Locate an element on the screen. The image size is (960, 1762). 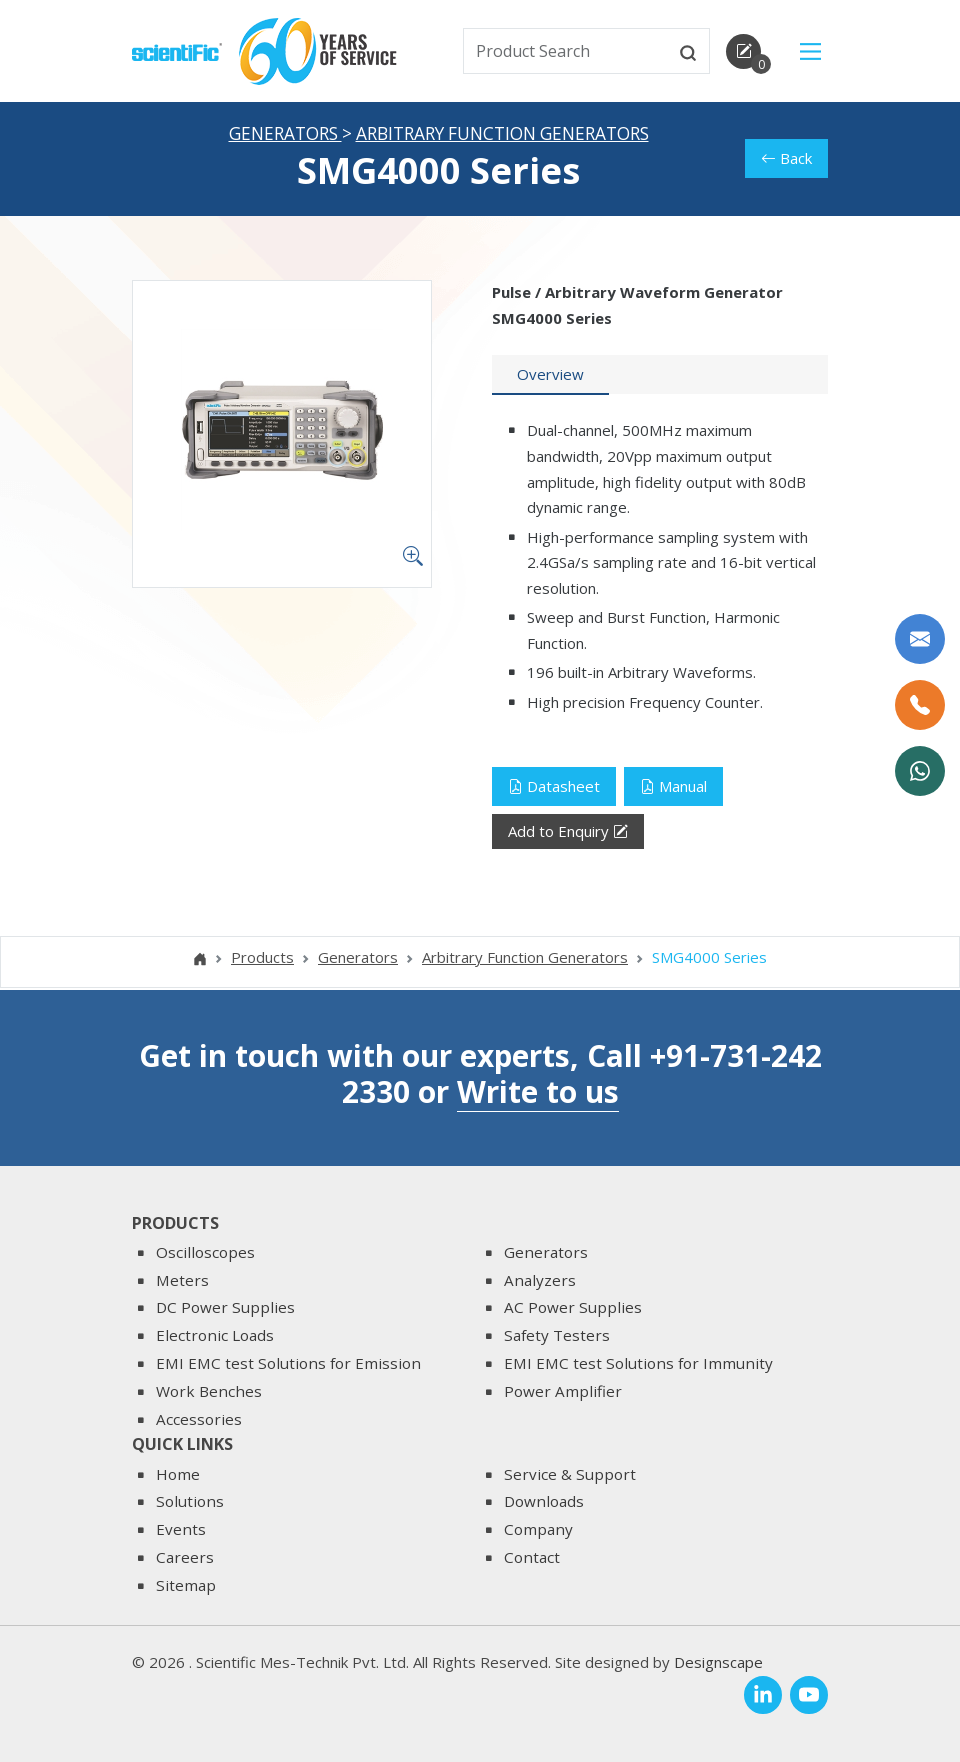
Power Amplifier is located at coordinates (563, 1391).